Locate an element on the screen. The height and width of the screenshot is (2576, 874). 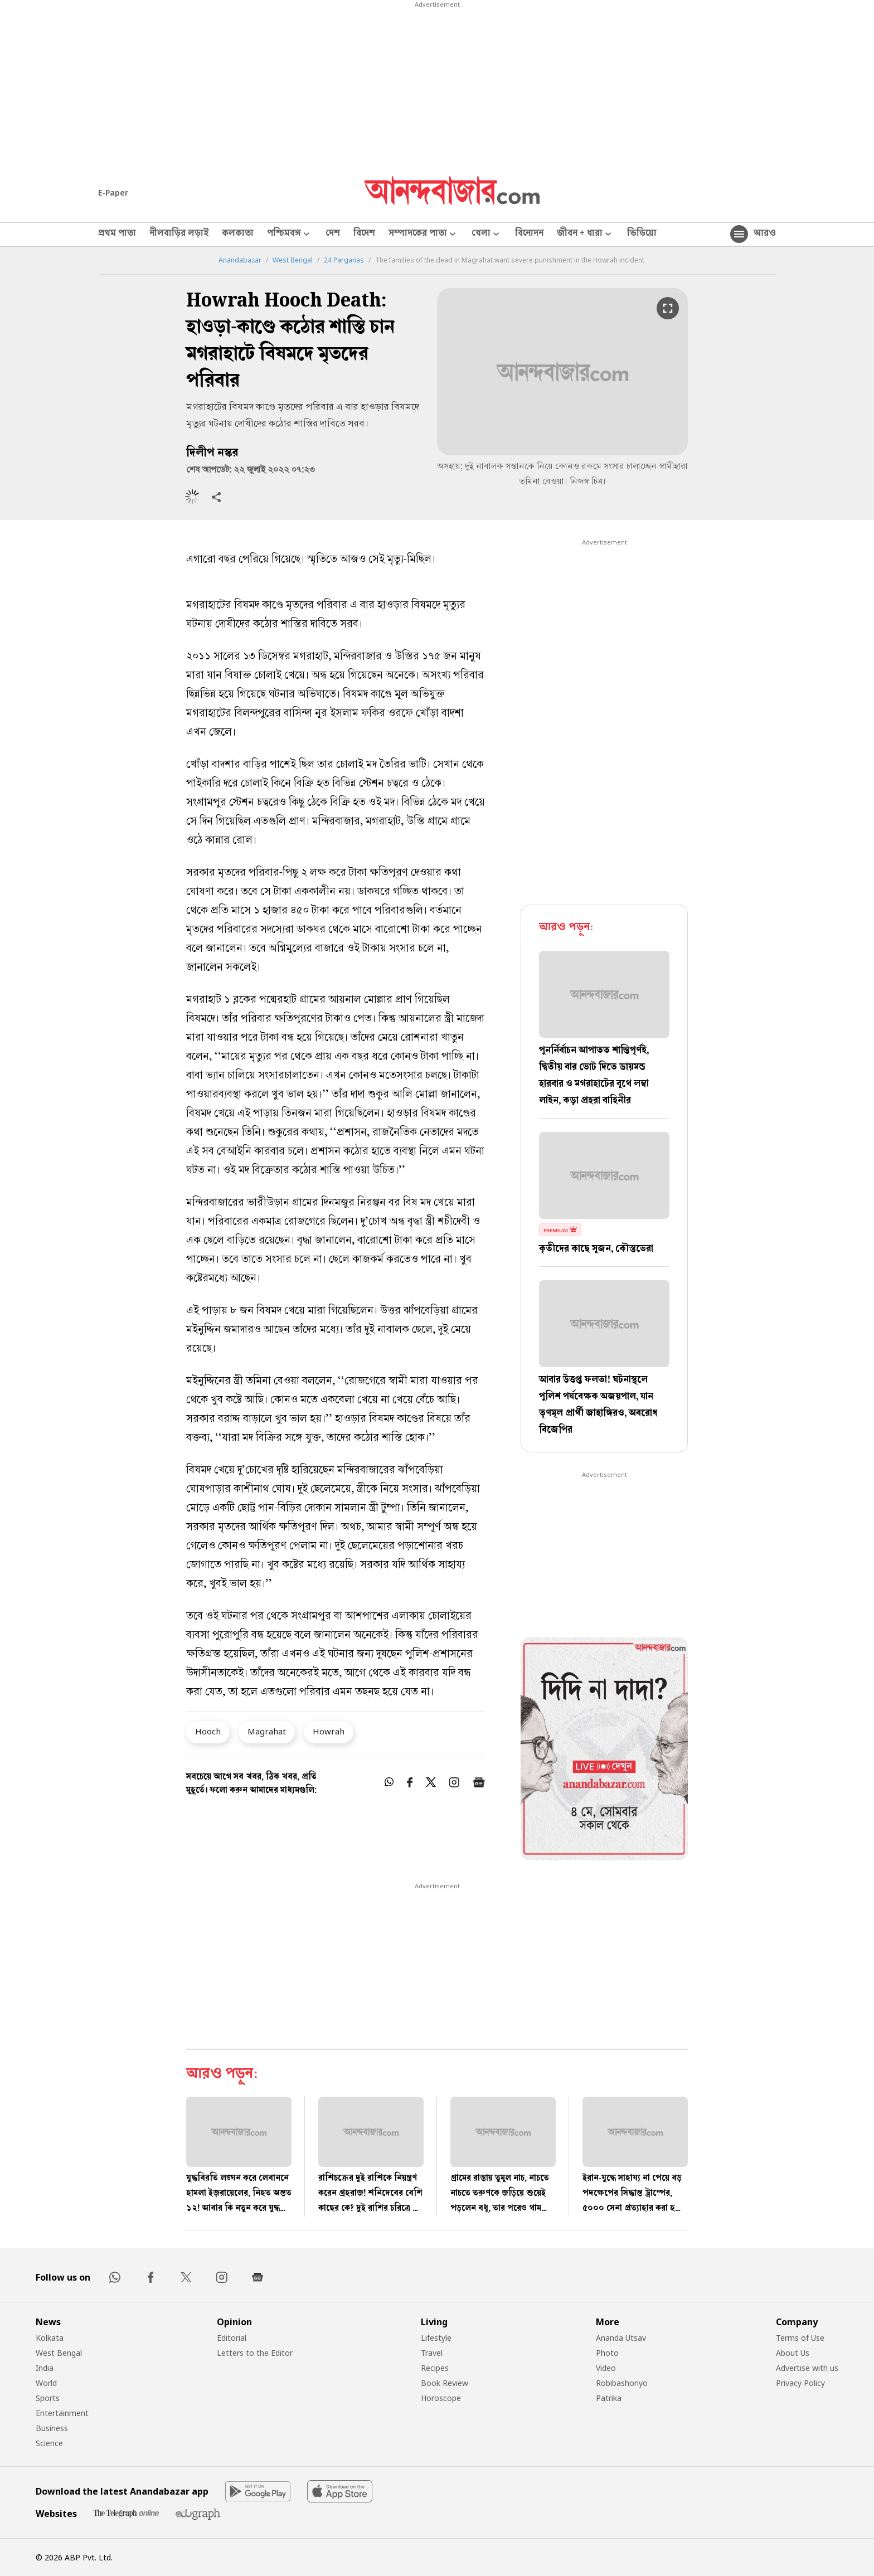
Entertainment is located at coordinates (62, 2413).